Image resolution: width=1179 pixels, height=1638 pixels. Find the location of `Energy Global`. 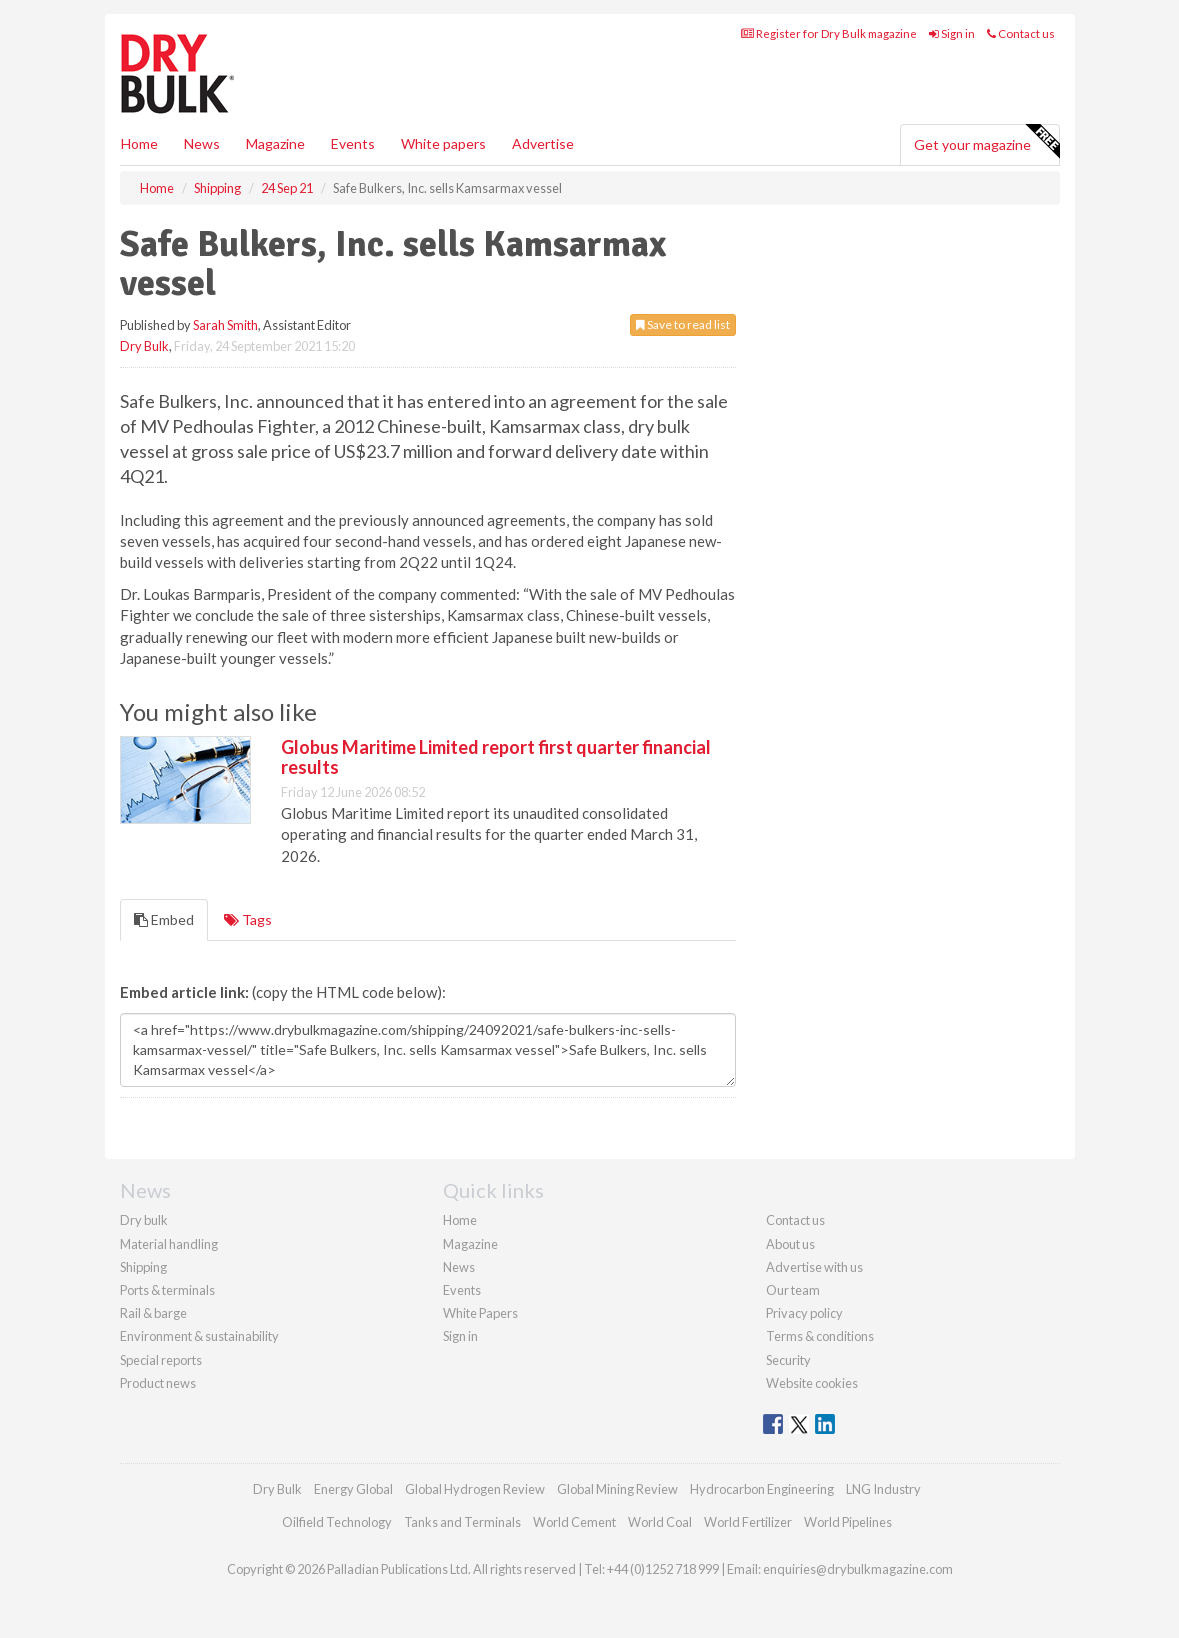

Energy Global is located at coordinates (353, 1489).